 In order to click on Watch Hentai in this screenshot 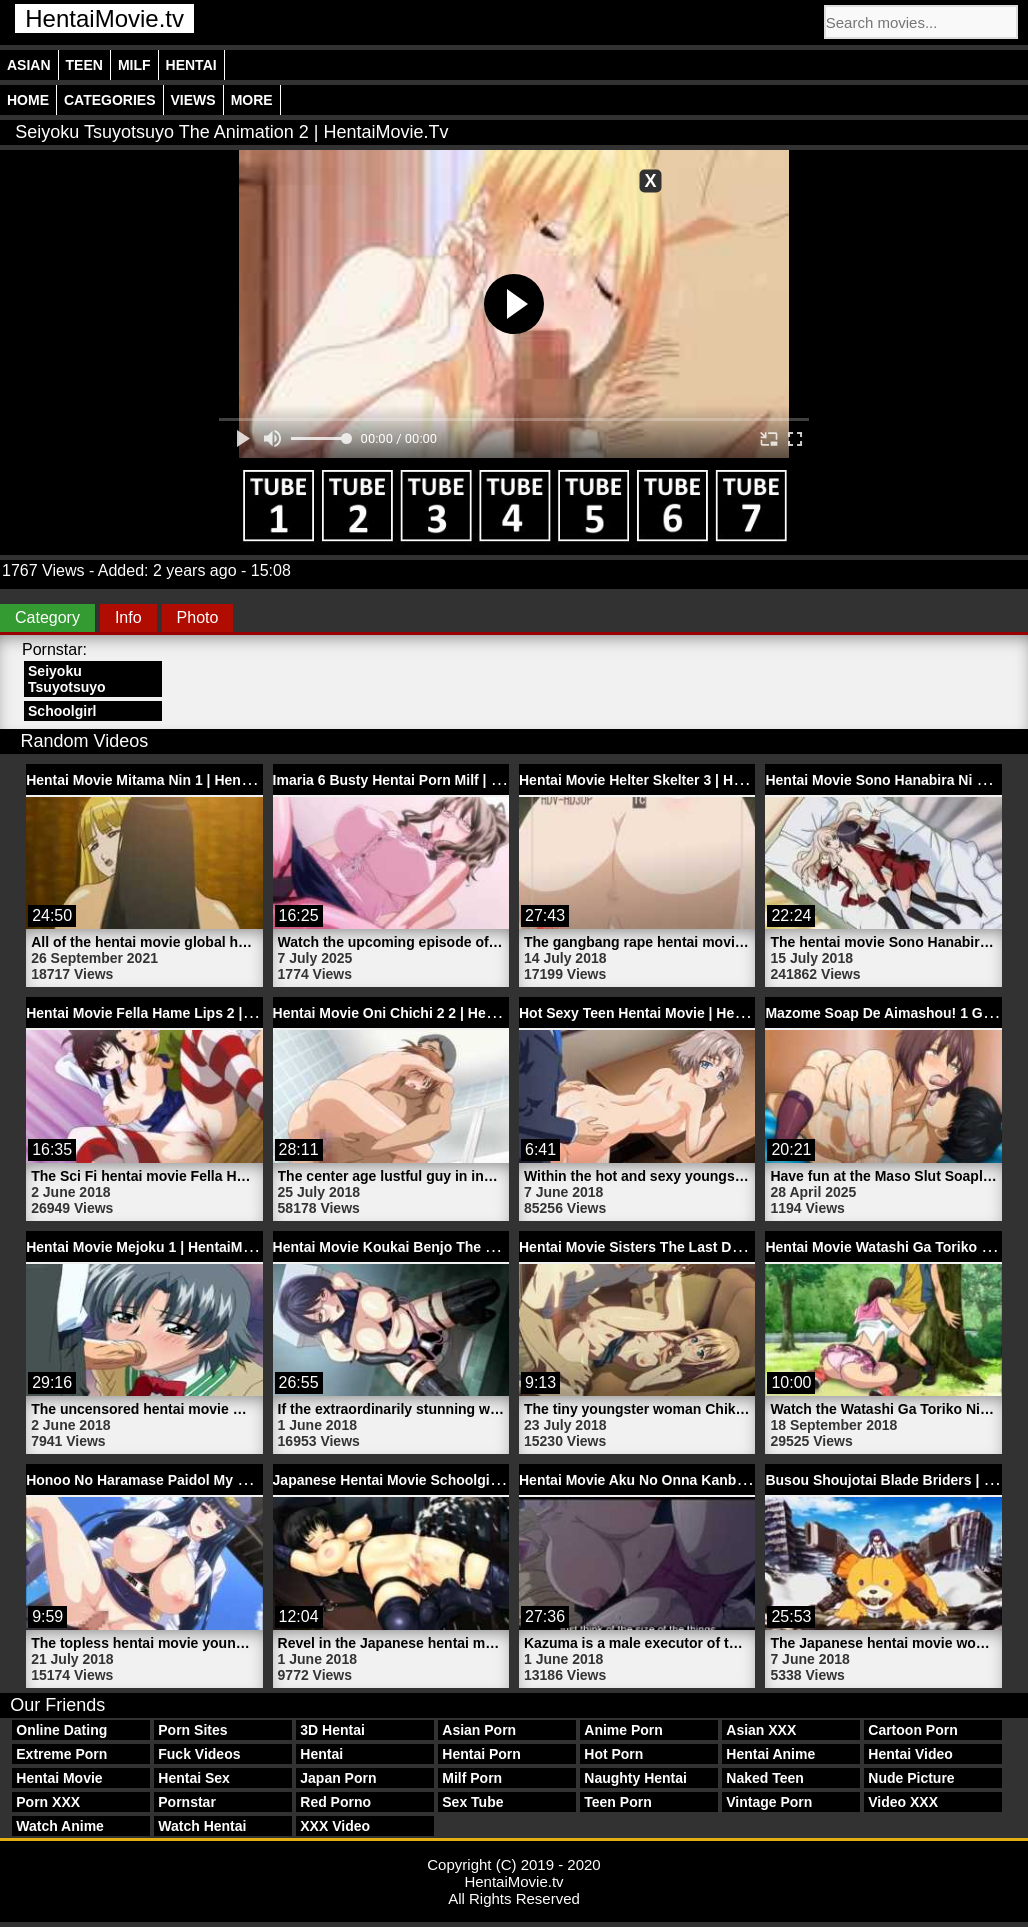, I will do `click(202, 1826)`.